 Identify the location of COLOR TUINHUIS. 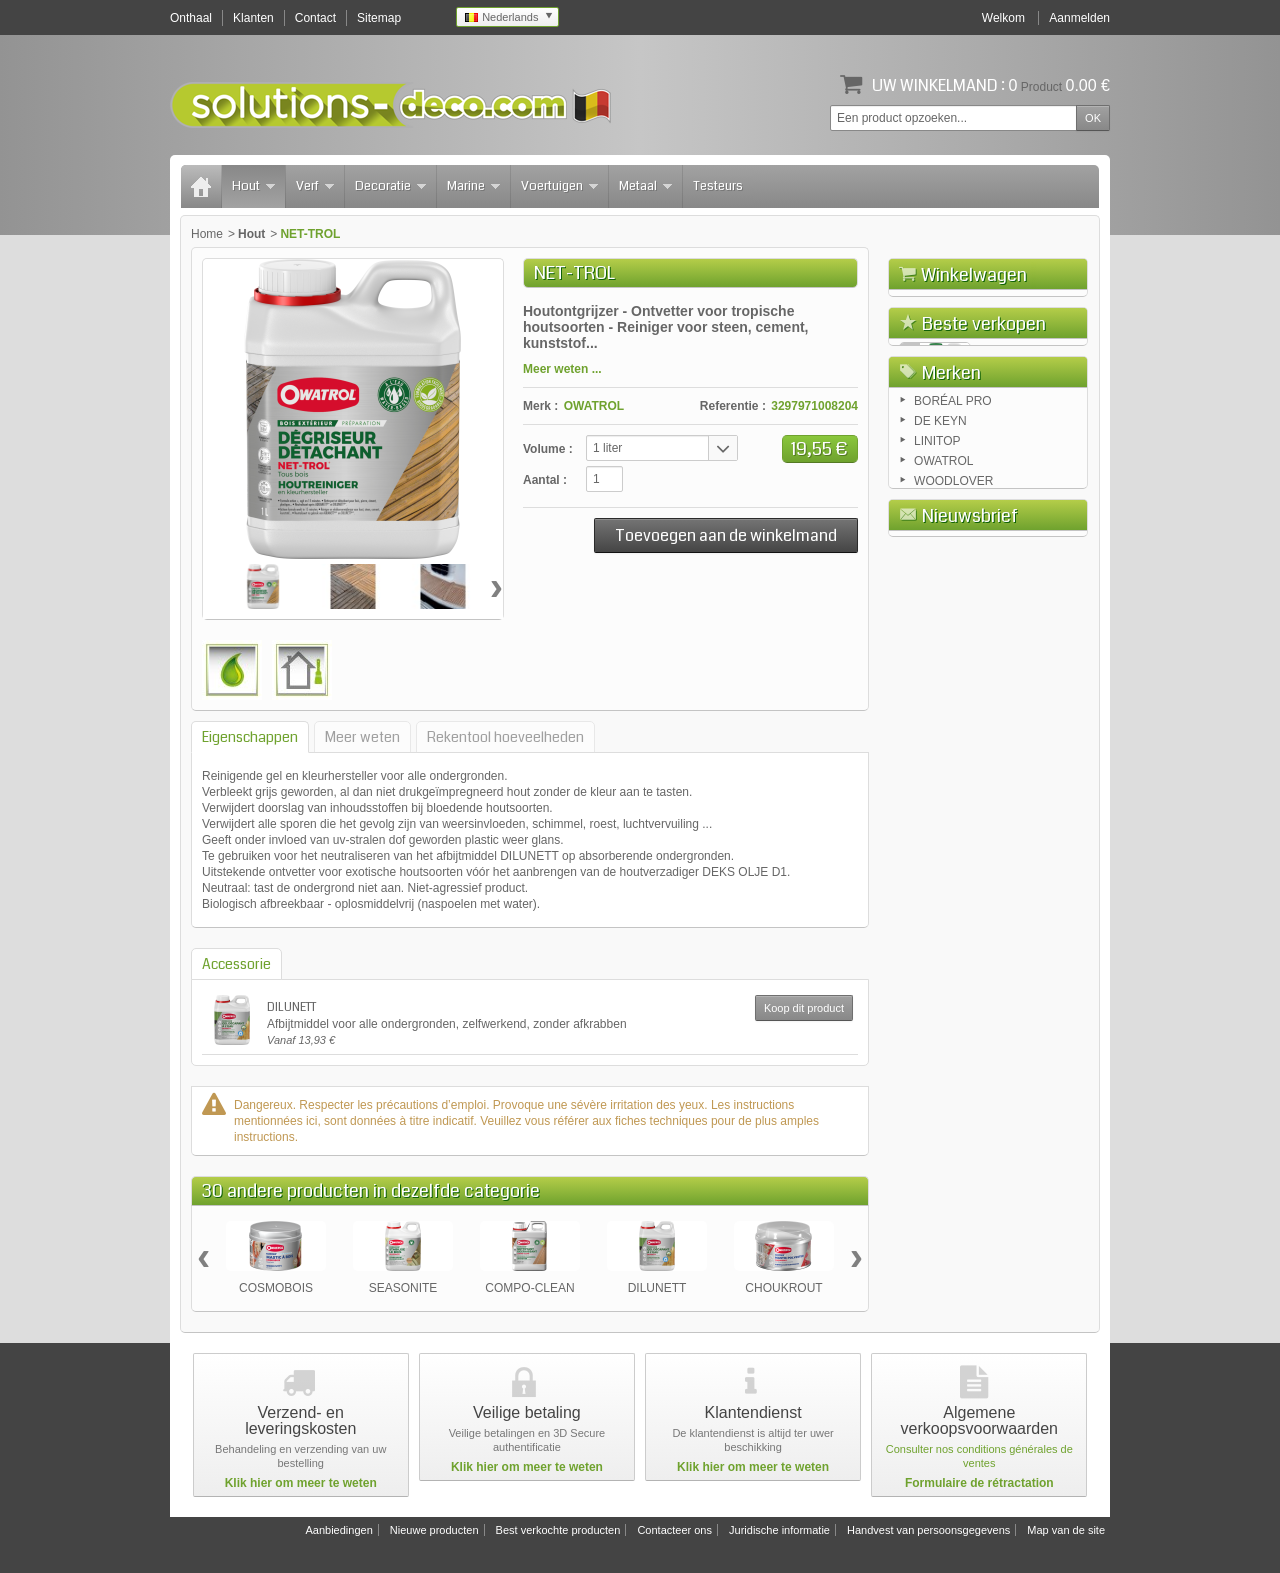
(1027, 653).